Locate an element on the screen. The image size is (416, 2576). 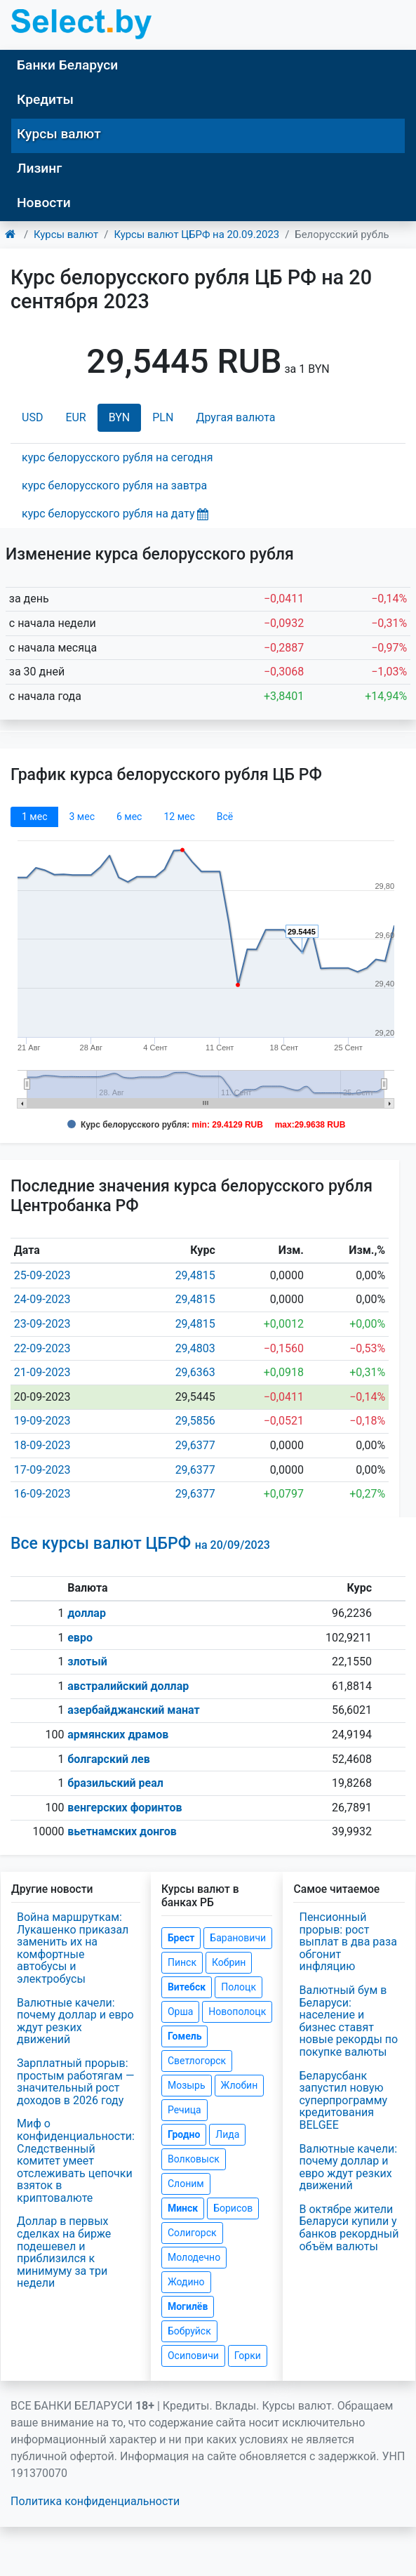
23-09-2023 is located at coordinates (42, 1323).